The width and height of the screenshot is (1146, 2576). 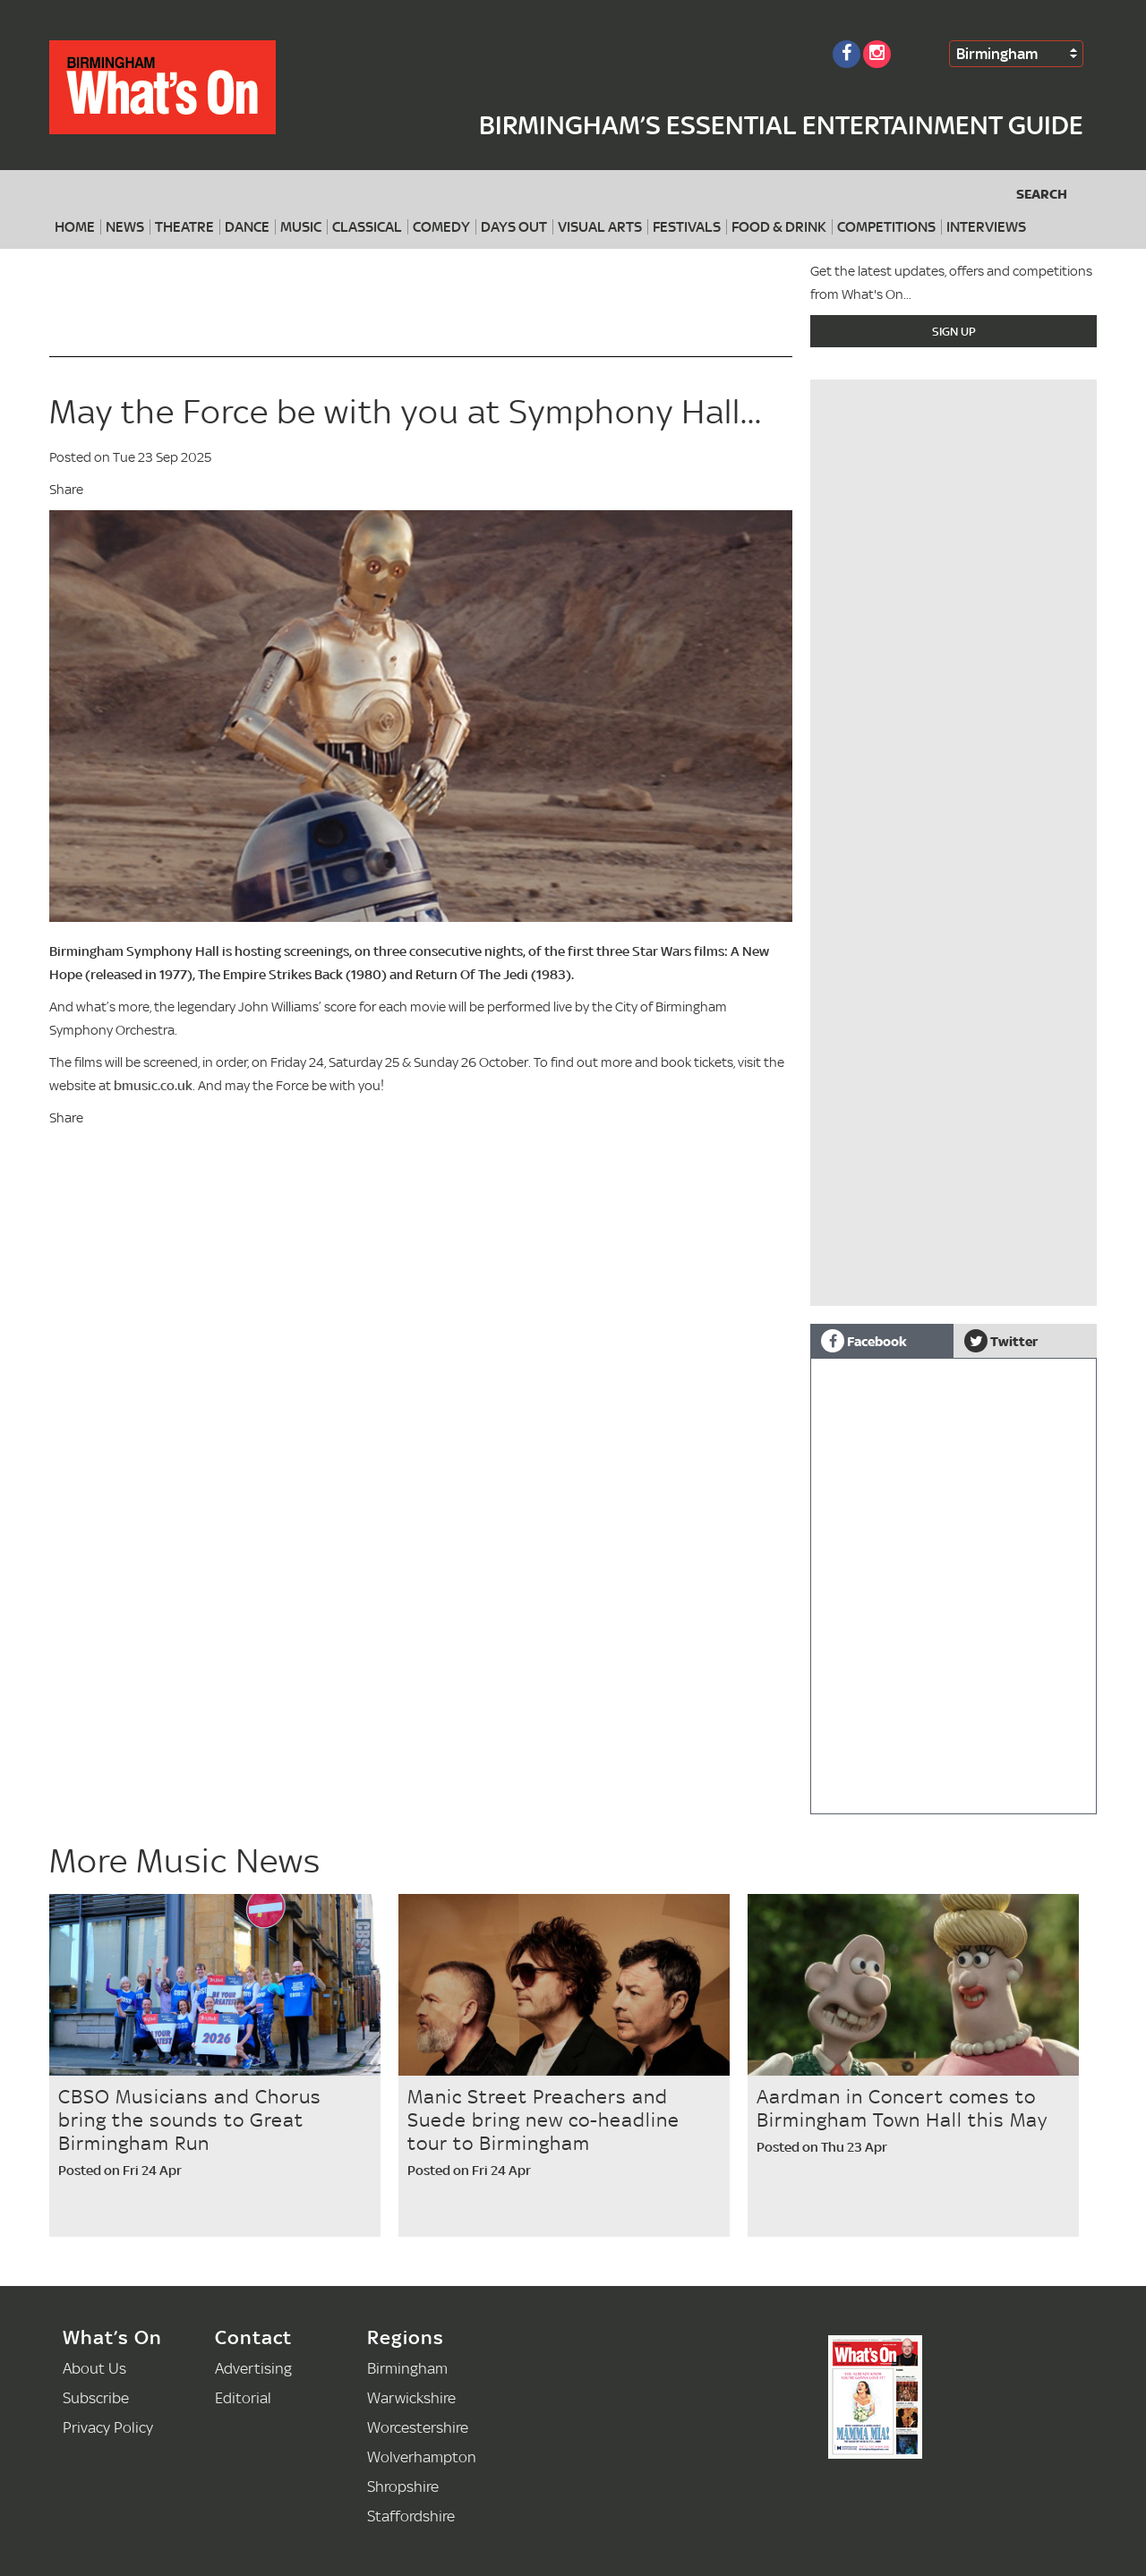 I want to click on Warwickshire, so click(x=411, y=2397).